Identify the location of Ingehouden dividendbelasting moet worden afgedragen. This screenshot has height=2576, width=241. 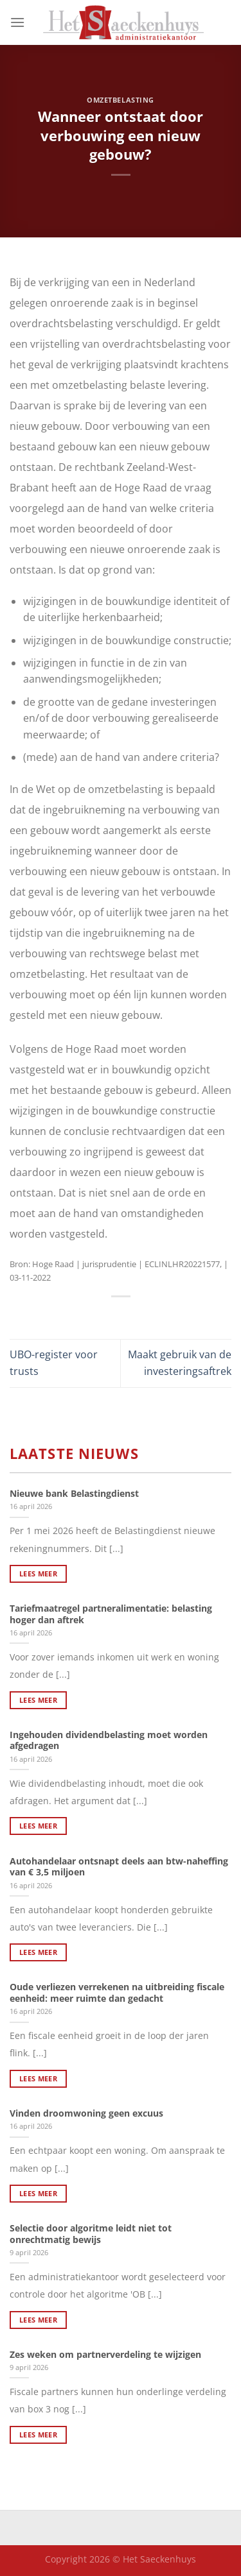
(109, 1740).